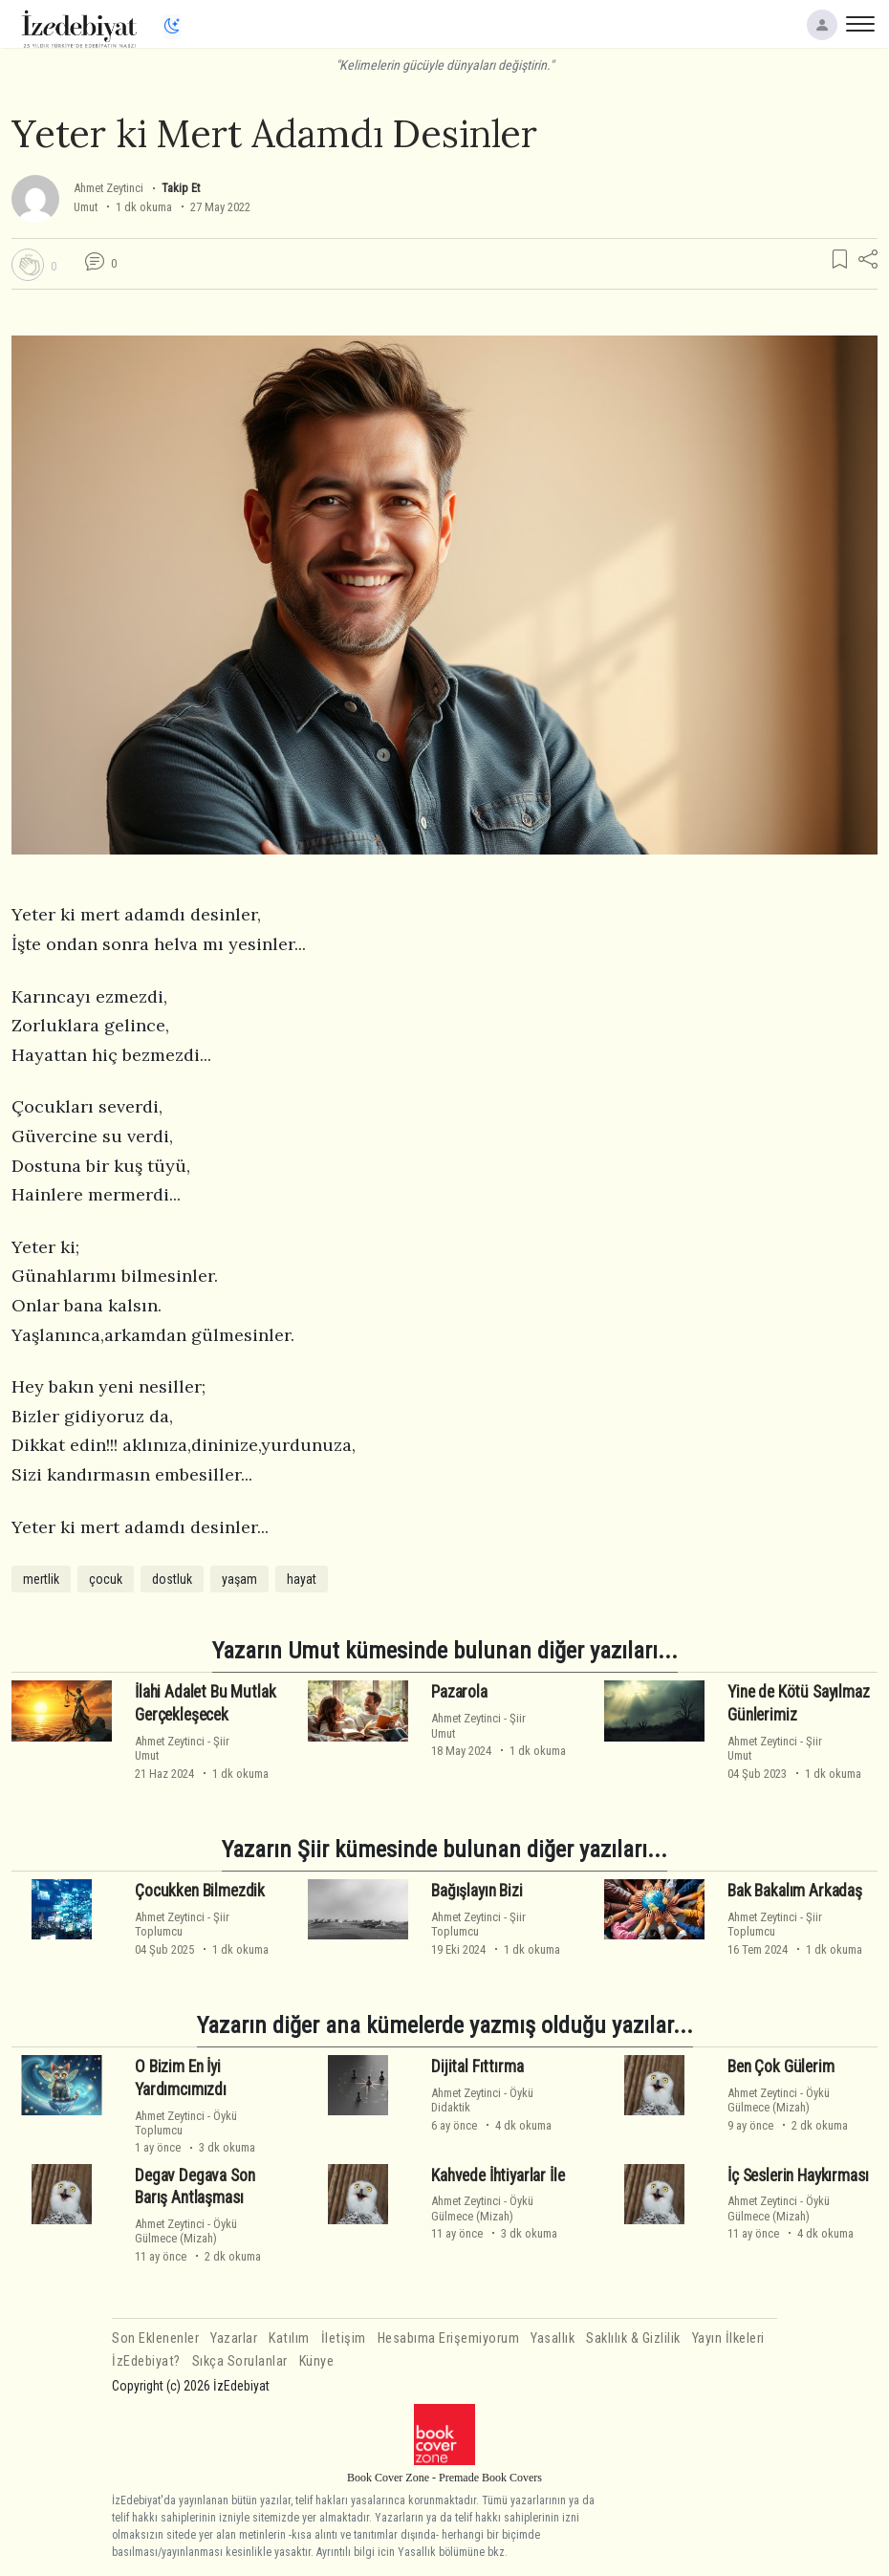 This screenshot has height=2576, width=889. What do you see at coordinates (233, 2338) in the screenshot?
I see `Yazarlar` at bounding box center [233, 2338].